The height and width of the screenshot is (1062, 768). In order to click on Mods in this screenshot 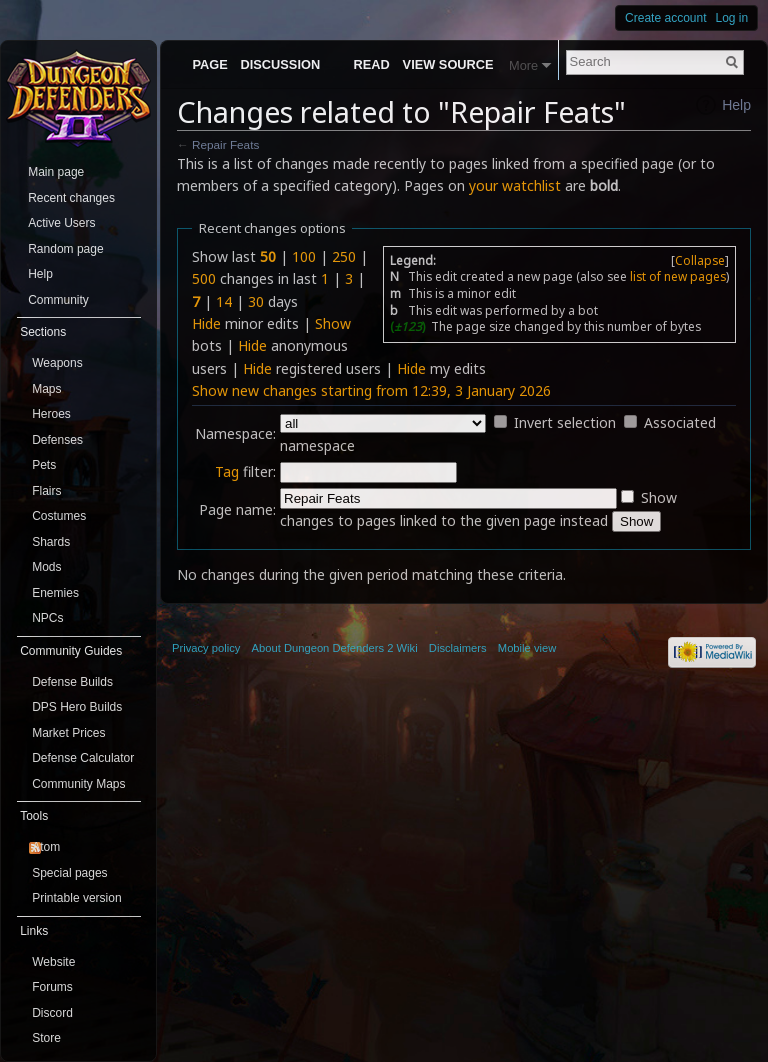, I will do `click(46, 567)`.